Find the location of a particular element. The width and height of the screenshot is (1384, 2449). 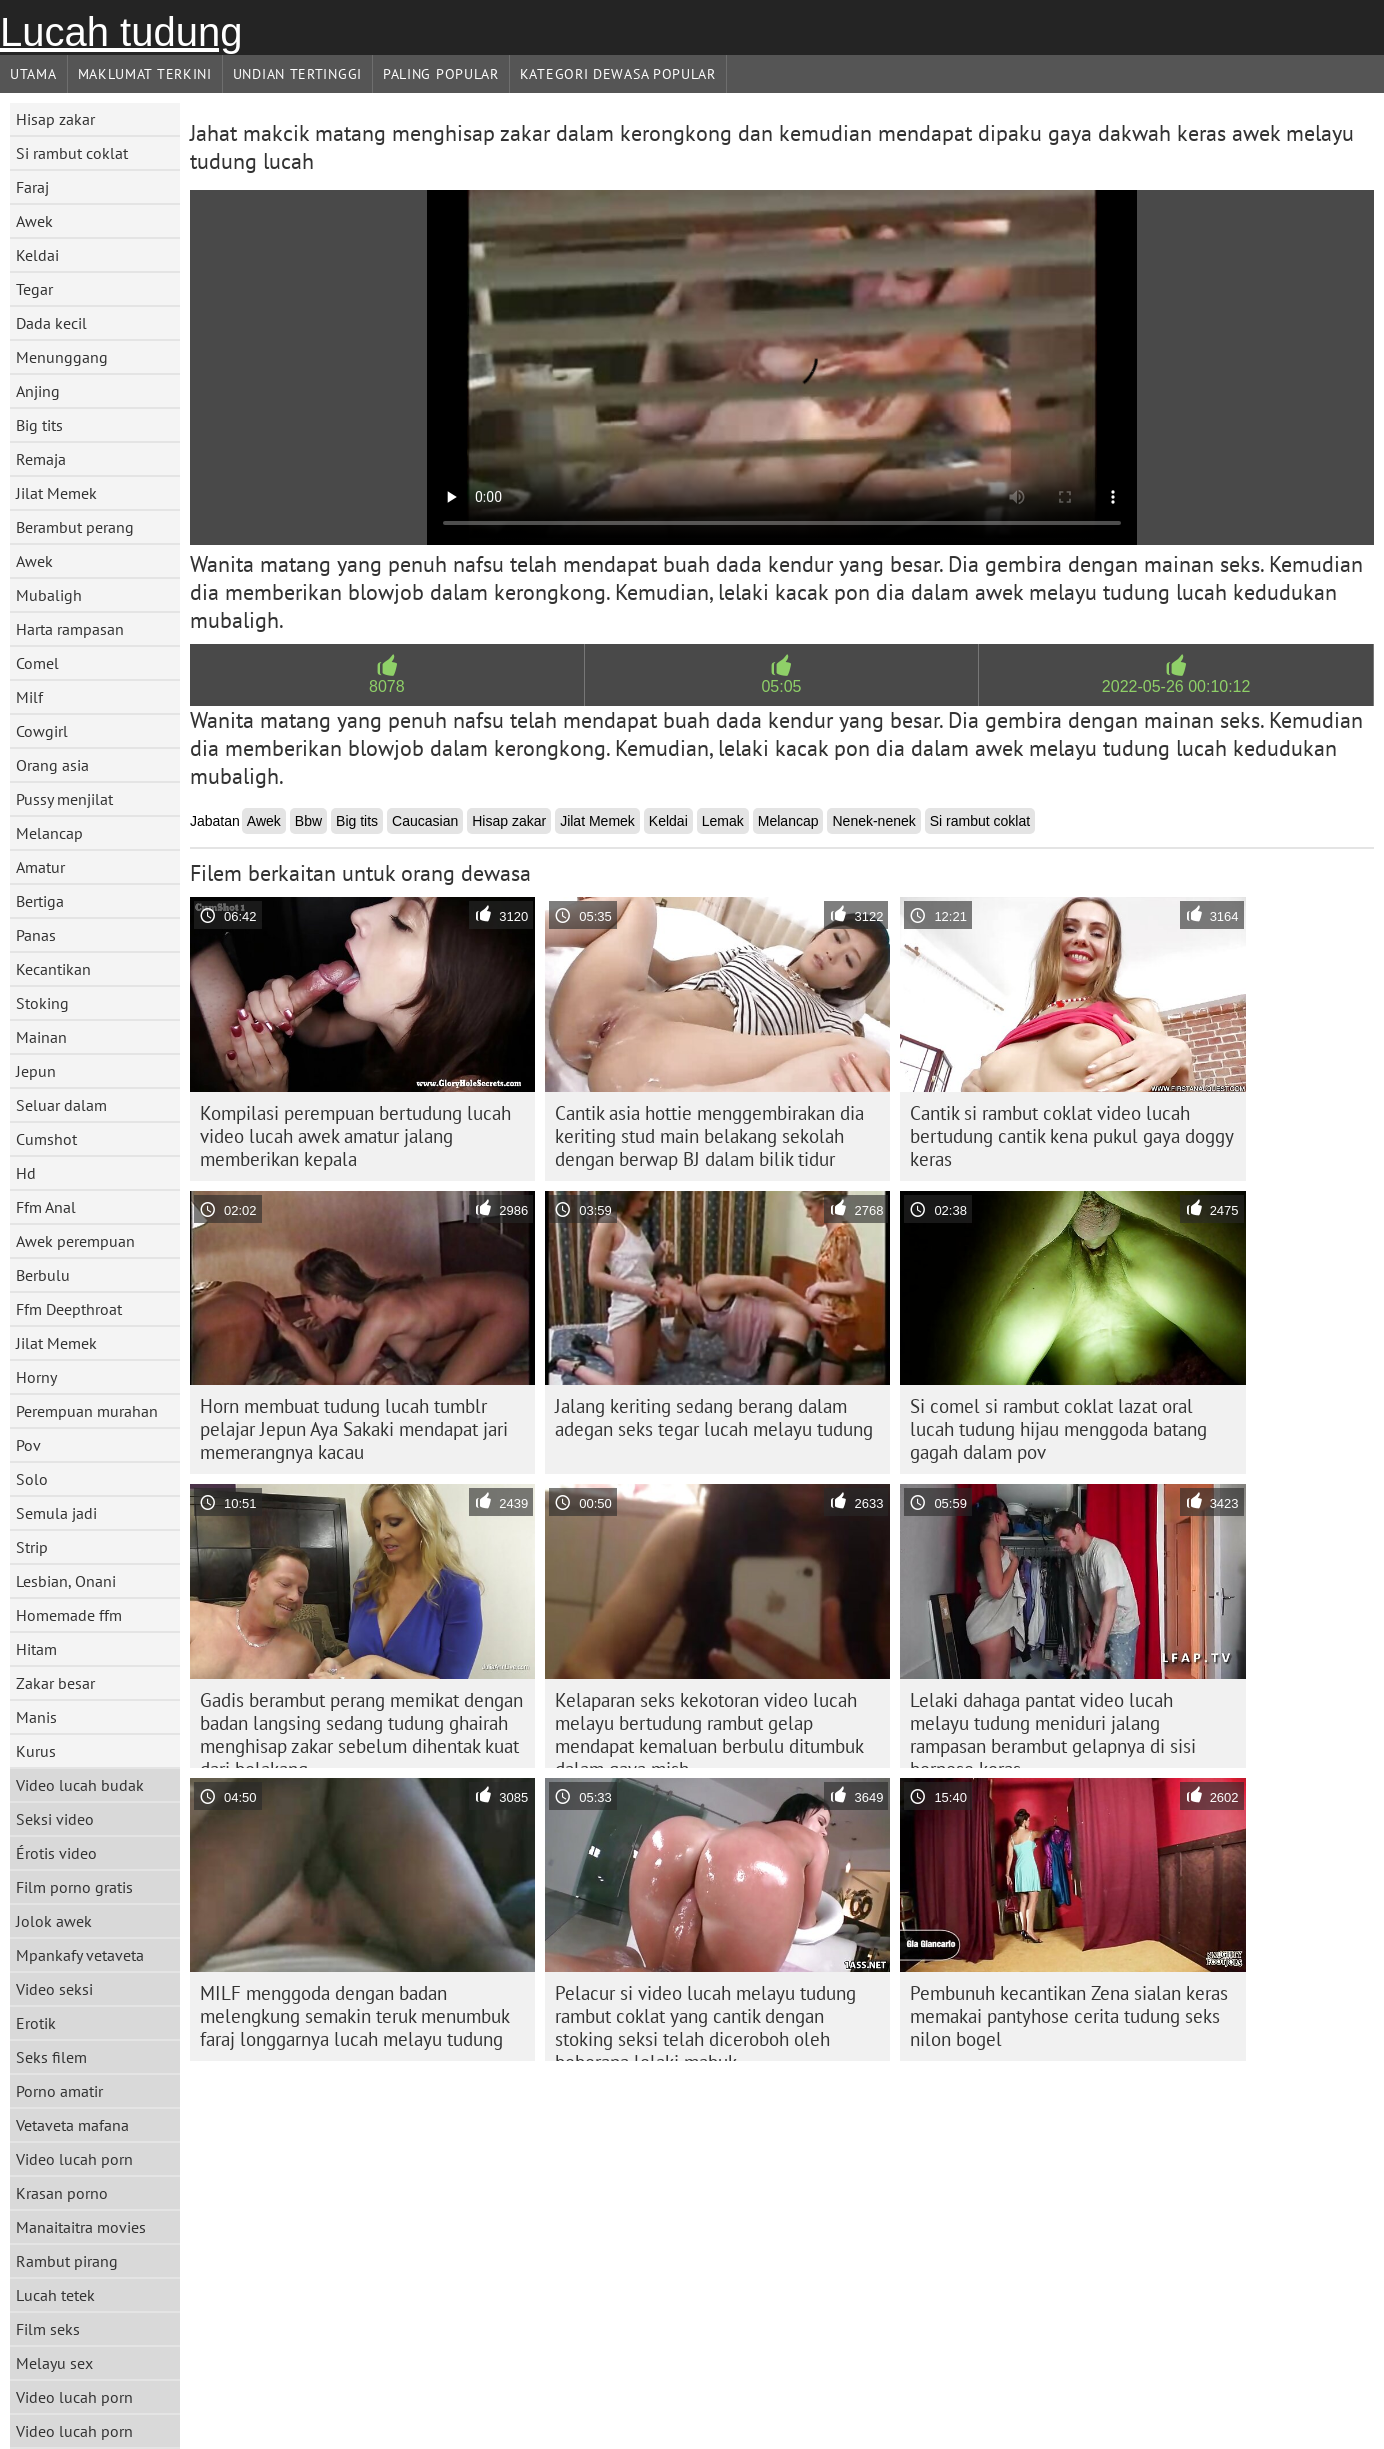

MILF menggoda dengan badan melengkung semakin teruk menumbuk faraj longgarnya lucah melayu tudung is located at coordinates (355, 2016).